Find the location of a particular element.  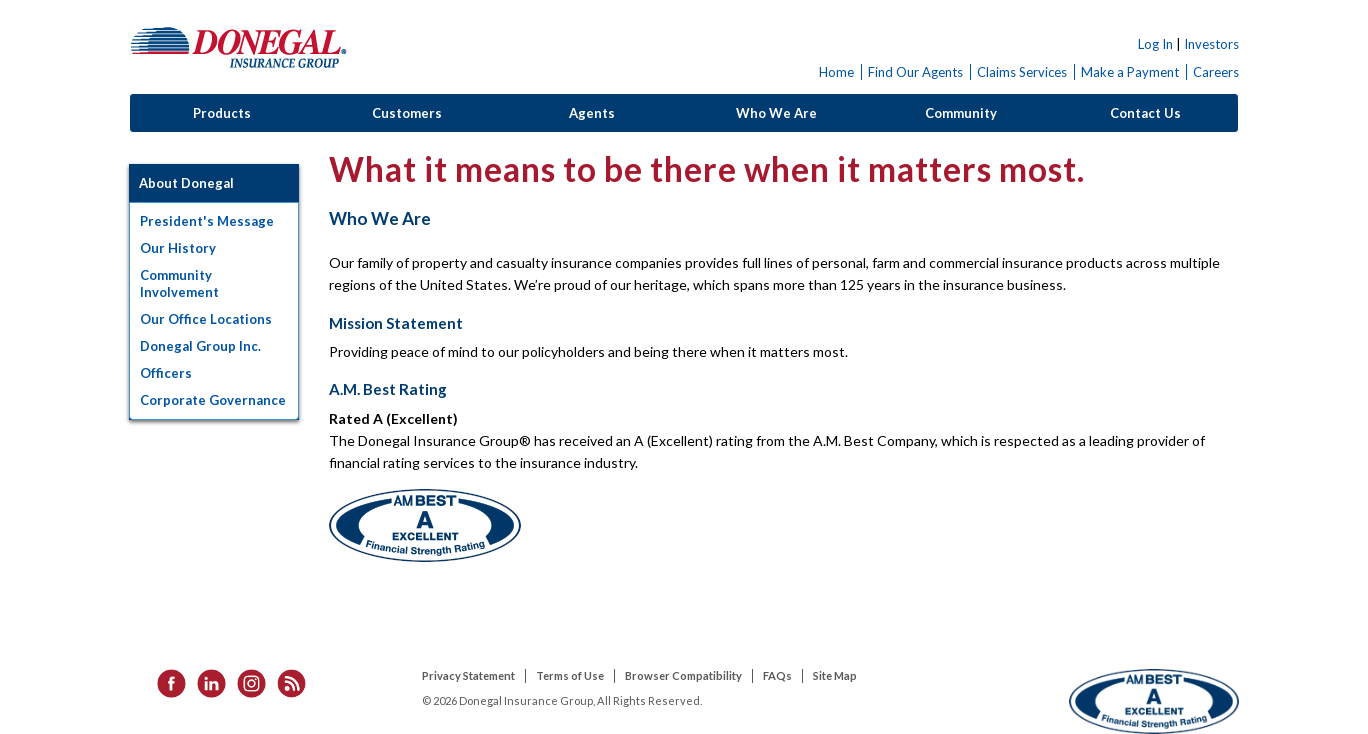

Donegal Insurance Group is located at coordinates (239, 46).